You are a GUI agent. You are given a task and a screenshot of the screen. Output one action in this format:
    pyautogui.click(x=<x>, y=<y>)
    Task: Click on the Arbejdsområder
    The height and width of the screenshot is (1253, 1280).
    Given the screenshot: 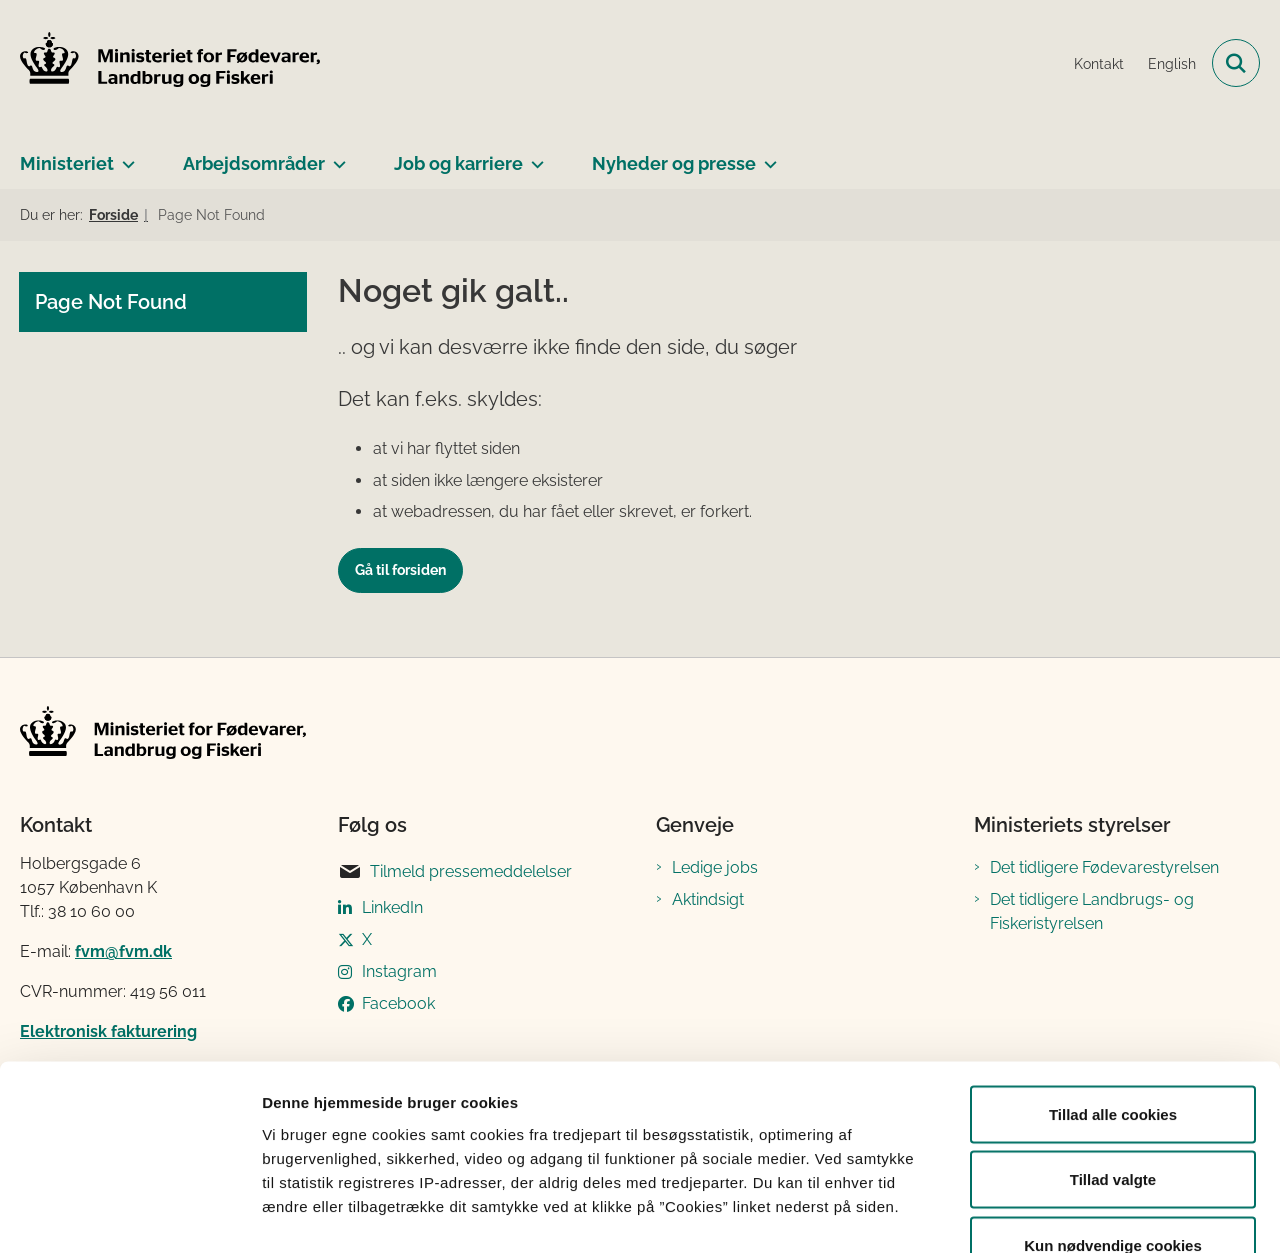 What is the action you would take?
    pyautogui.click(x=254, y=163)
    